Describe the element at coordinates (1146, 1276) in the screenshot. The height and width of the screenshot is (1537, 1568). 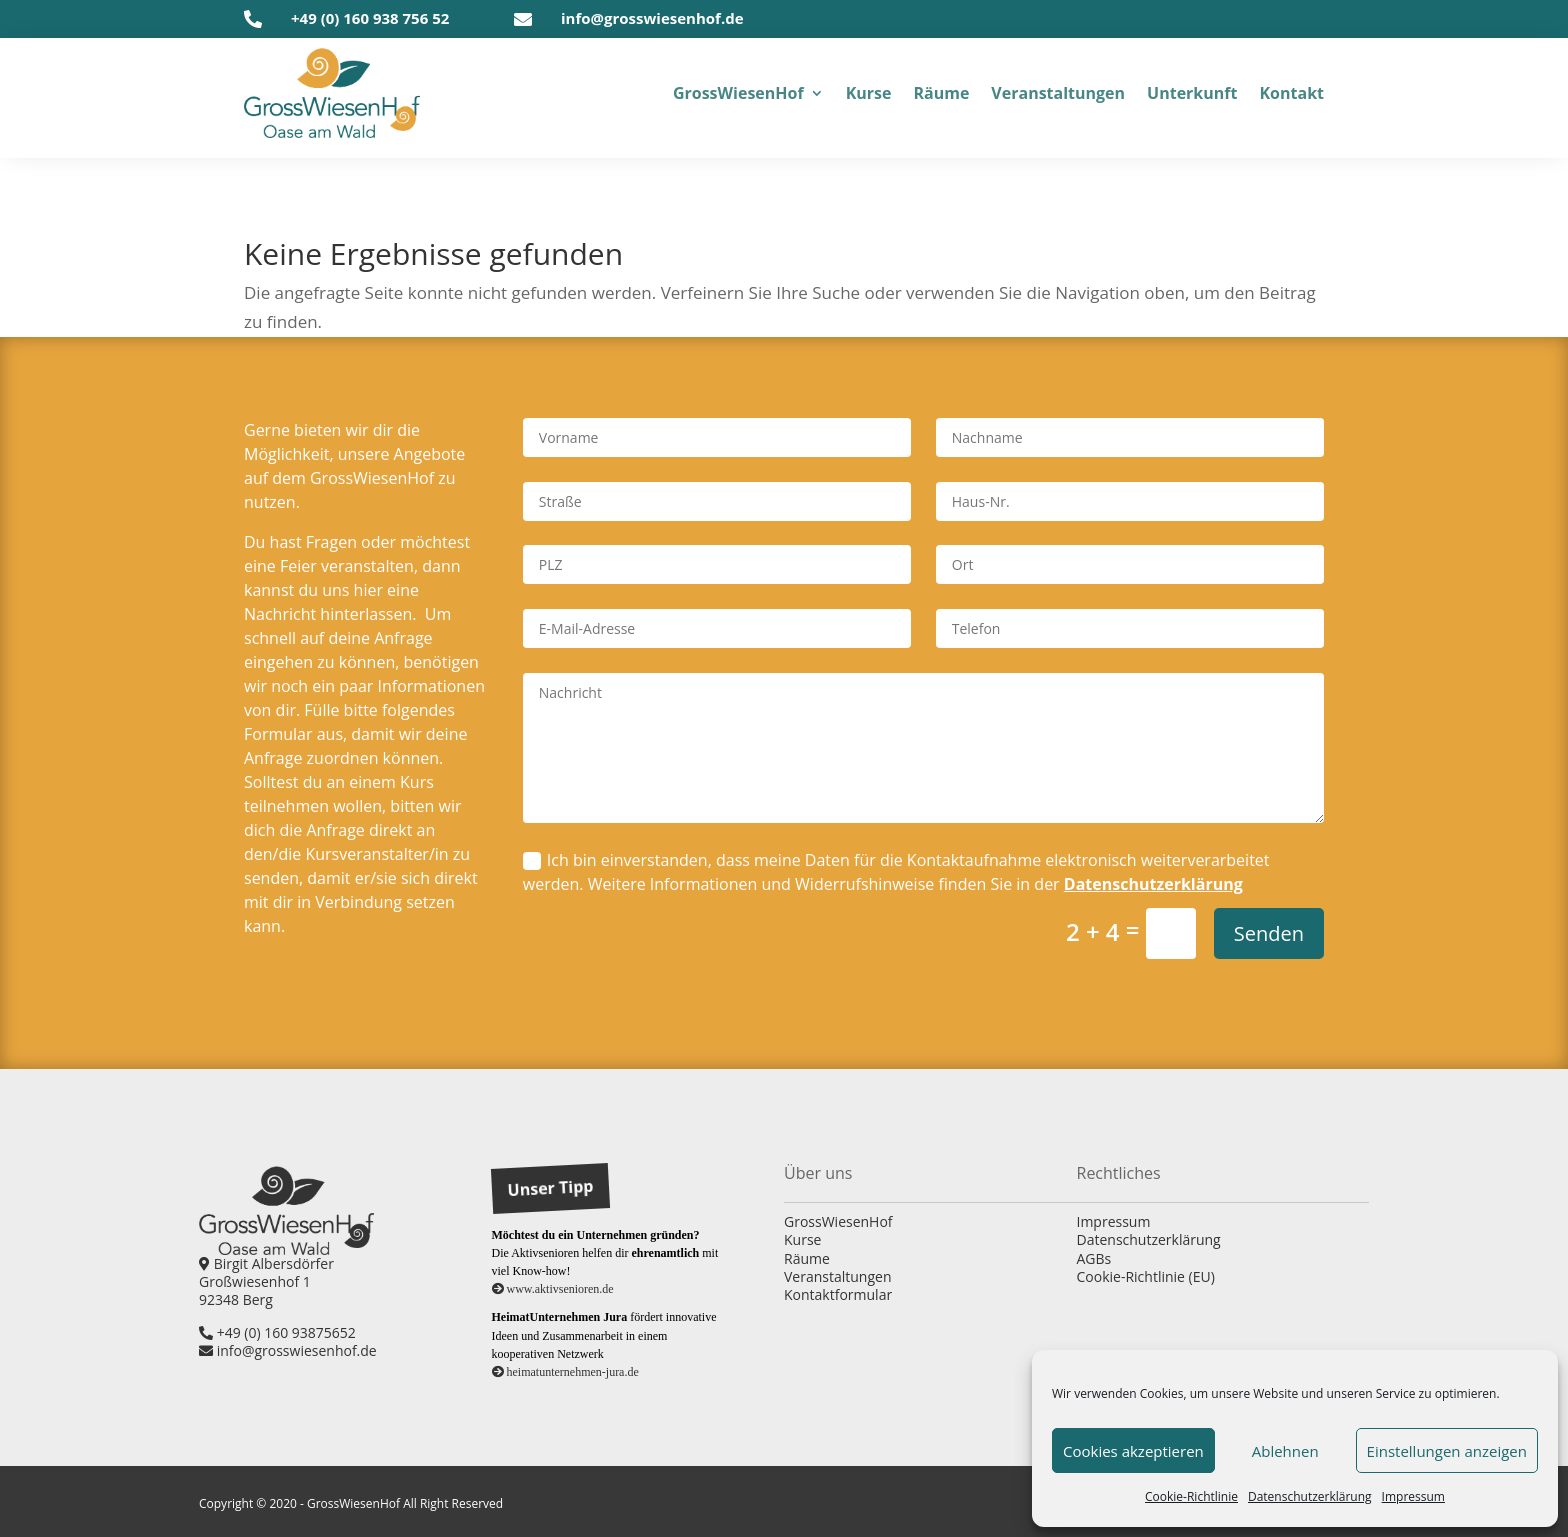
I see `Cookie-Richtlinie (EU)` at that location.